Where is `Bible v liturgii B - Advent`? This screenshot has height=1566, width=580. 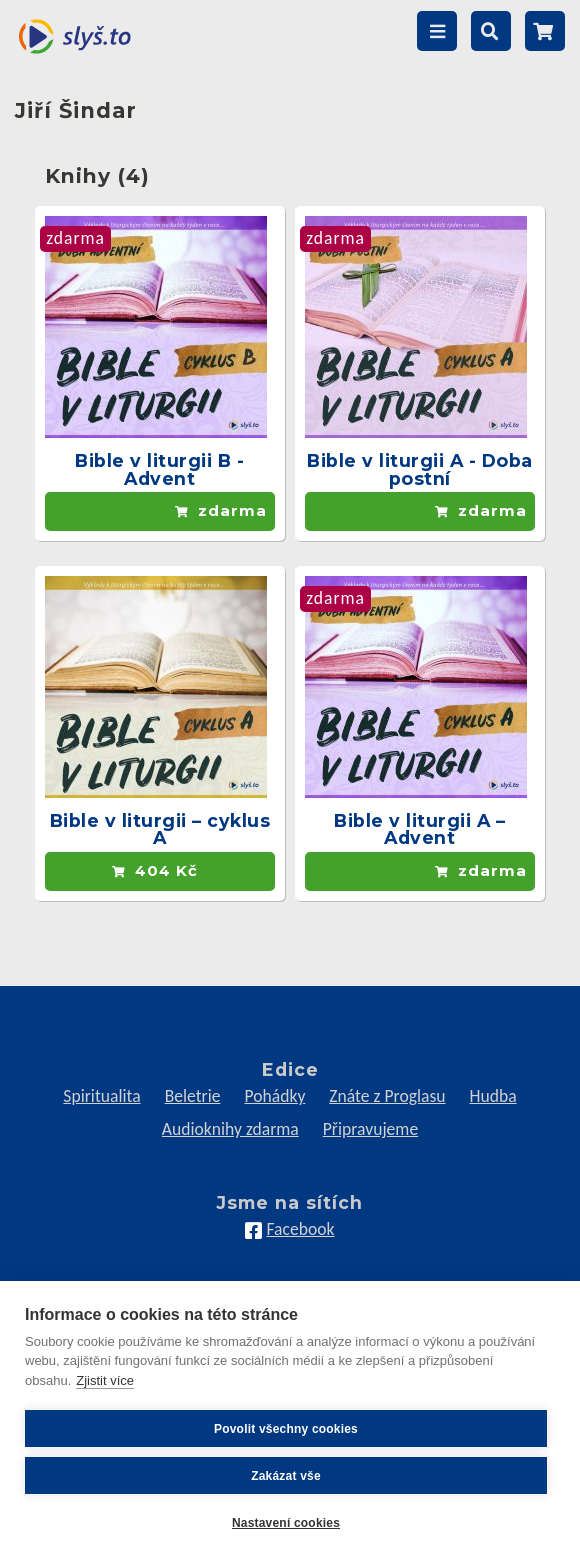 Bible v liturgii B - Advent is located at coordinates (159, 469).